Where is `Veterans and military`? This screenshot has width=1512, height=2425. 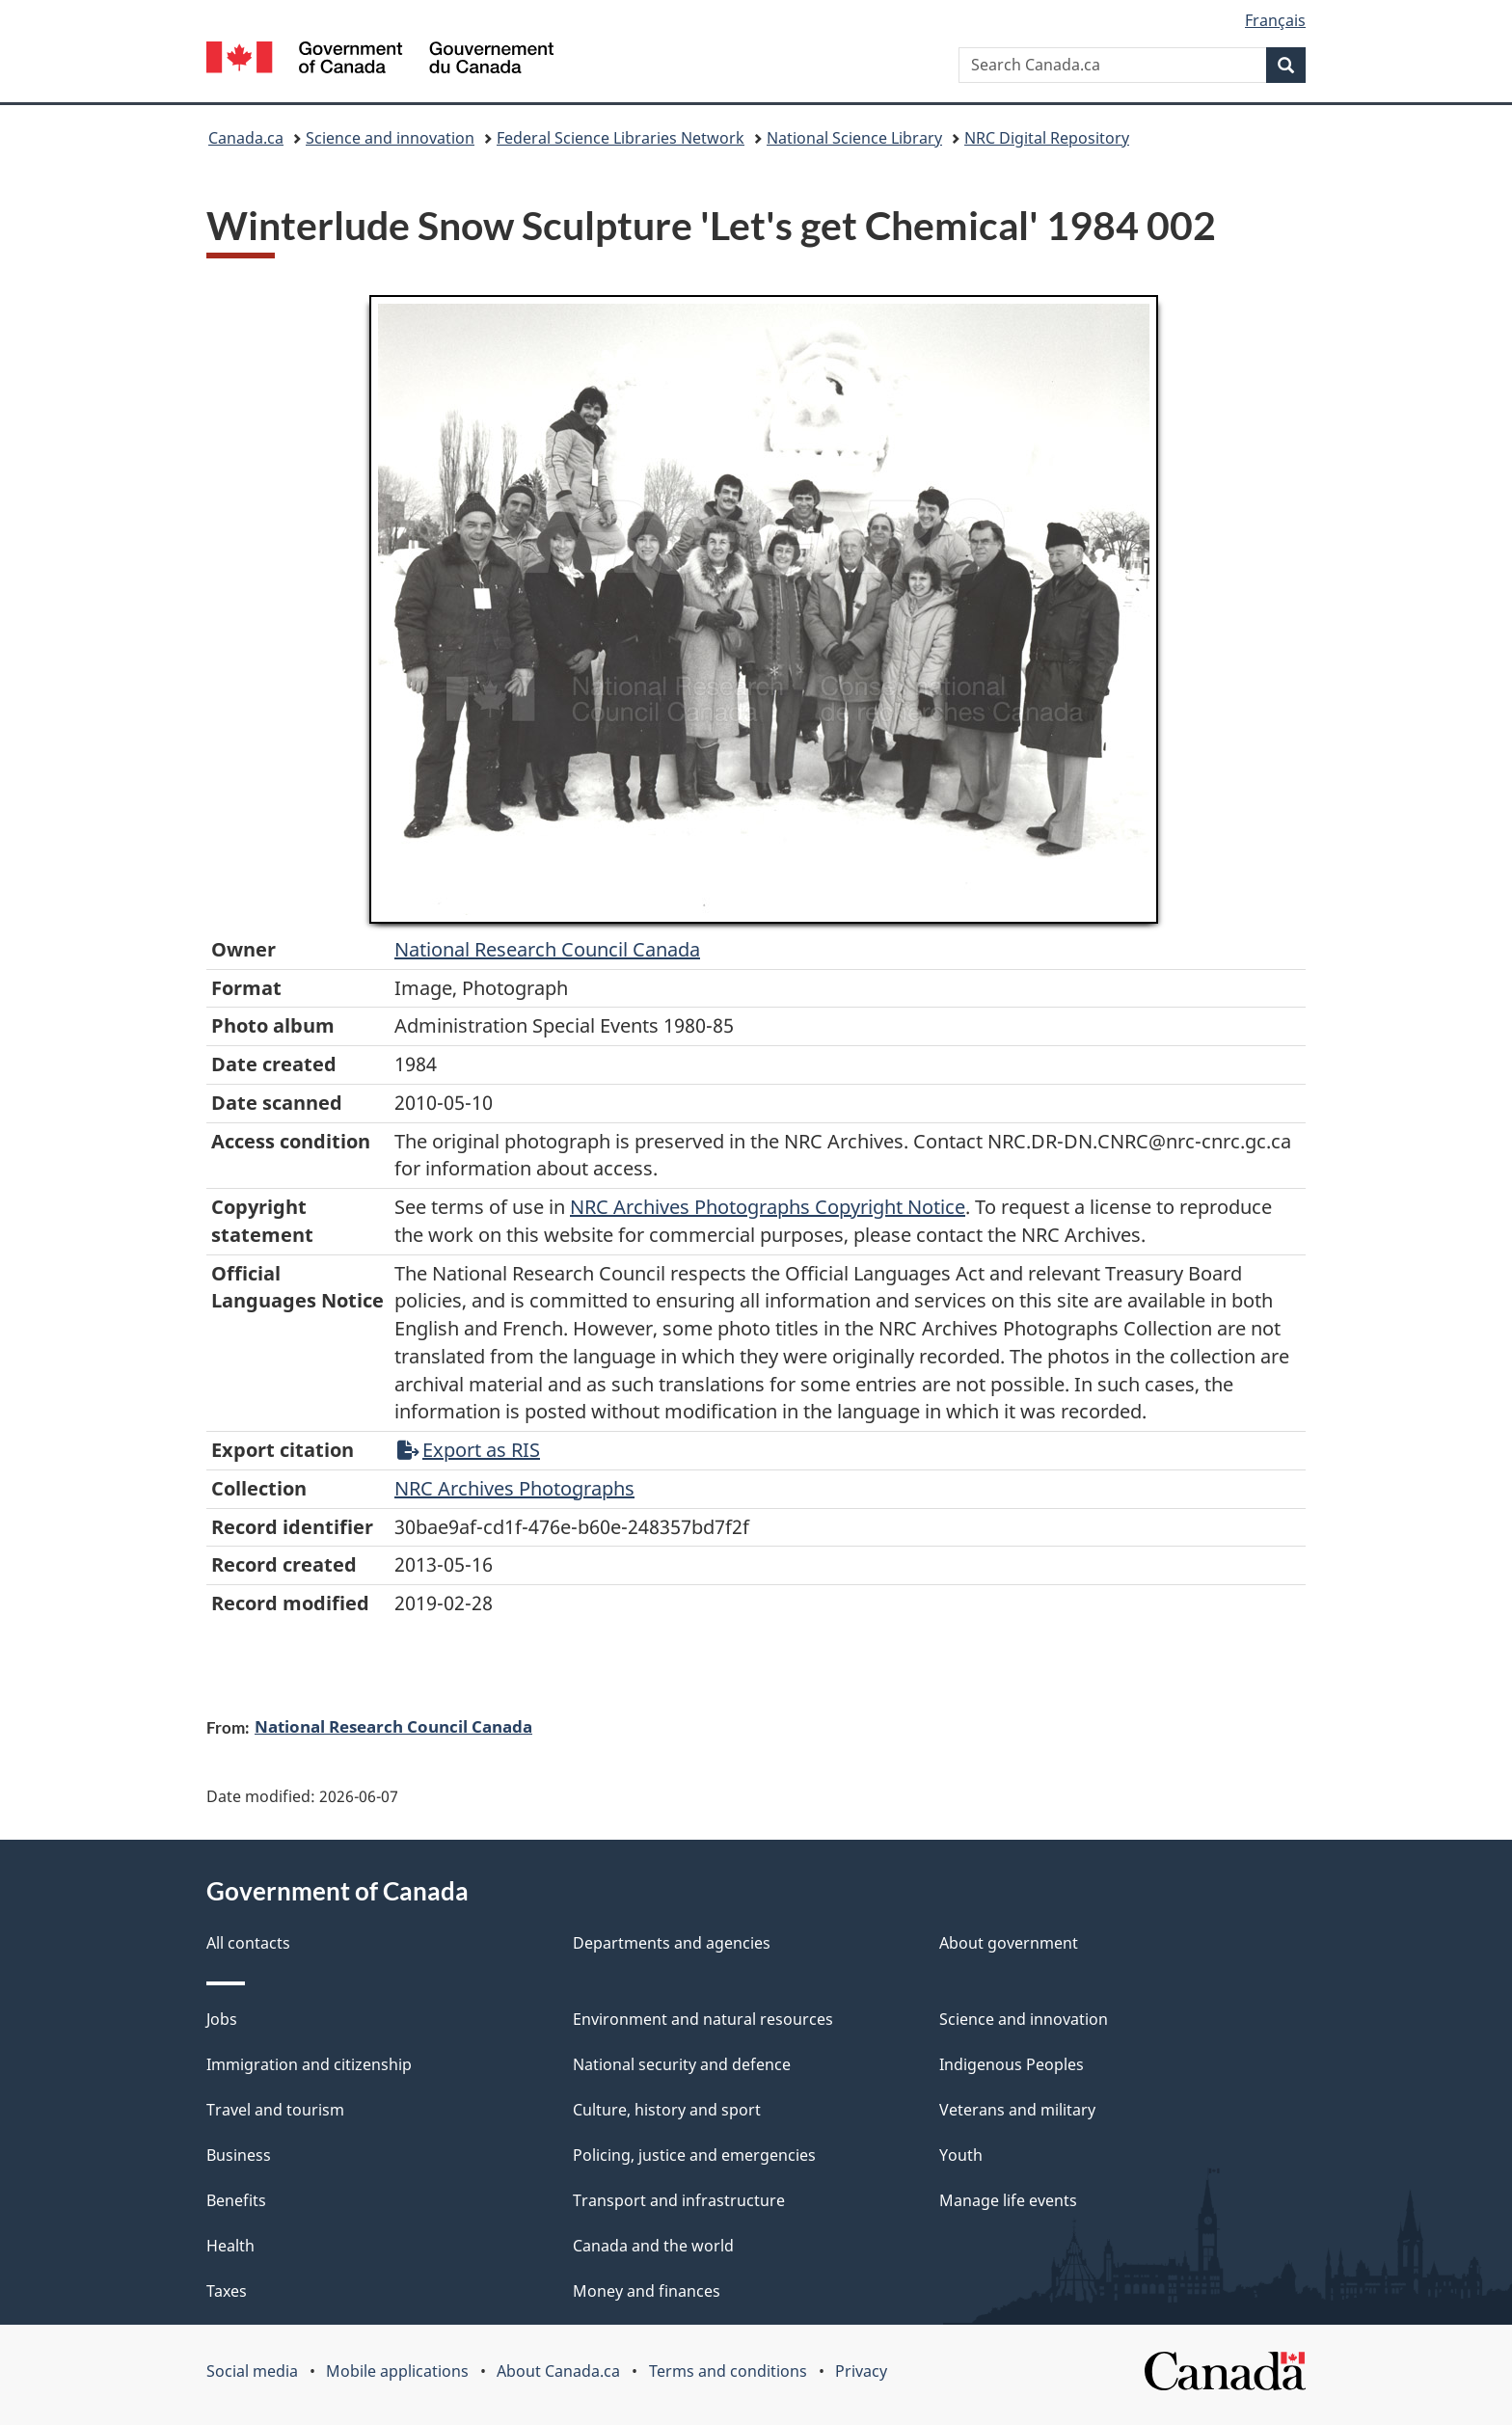 Veterans and military is located at coordinates (1017, 2109).